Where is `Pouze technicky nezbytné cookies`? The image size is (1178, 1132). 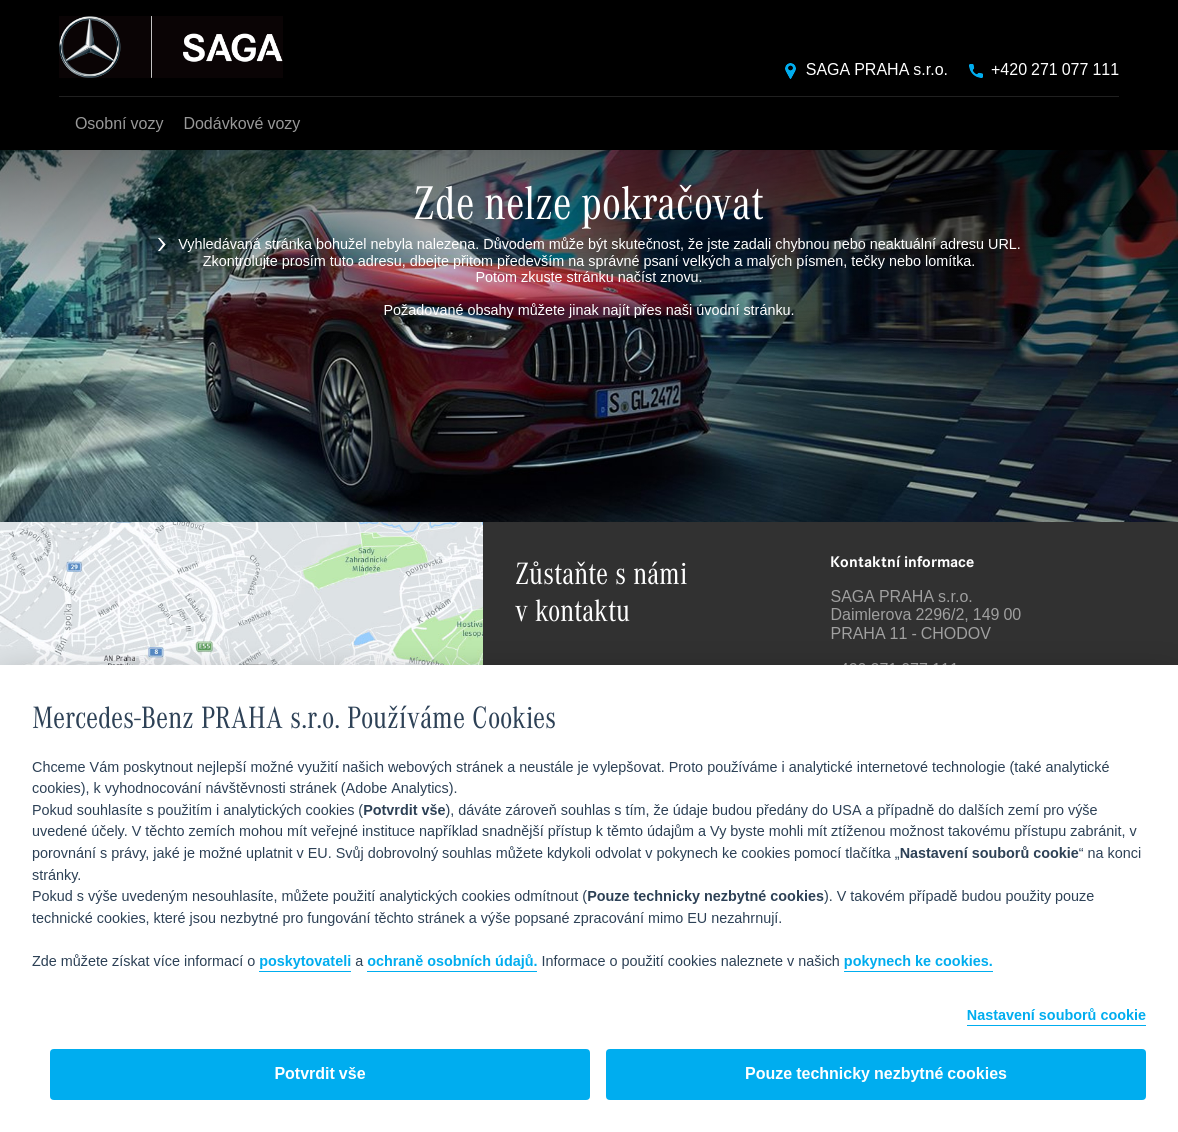
Pouze technicky nezbytné cookies is located at coordinates (876, 1074).